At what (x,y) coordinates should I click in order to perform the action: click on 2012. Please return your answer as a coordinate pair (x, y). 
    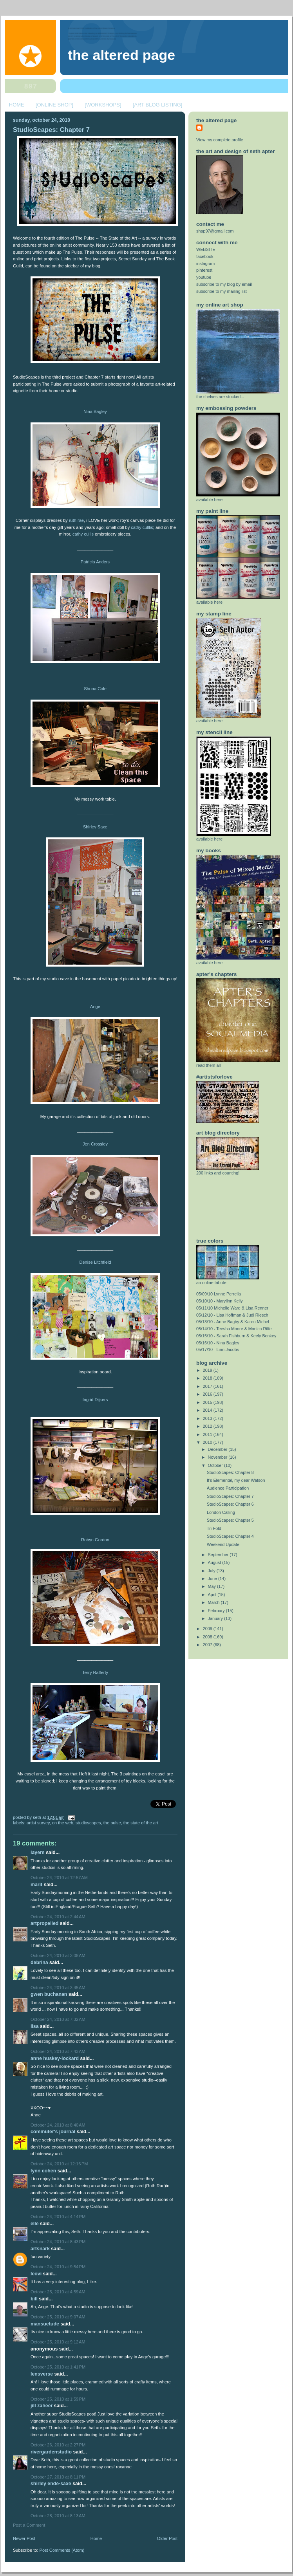
    Looking at the image, I should click on (208, 1426).